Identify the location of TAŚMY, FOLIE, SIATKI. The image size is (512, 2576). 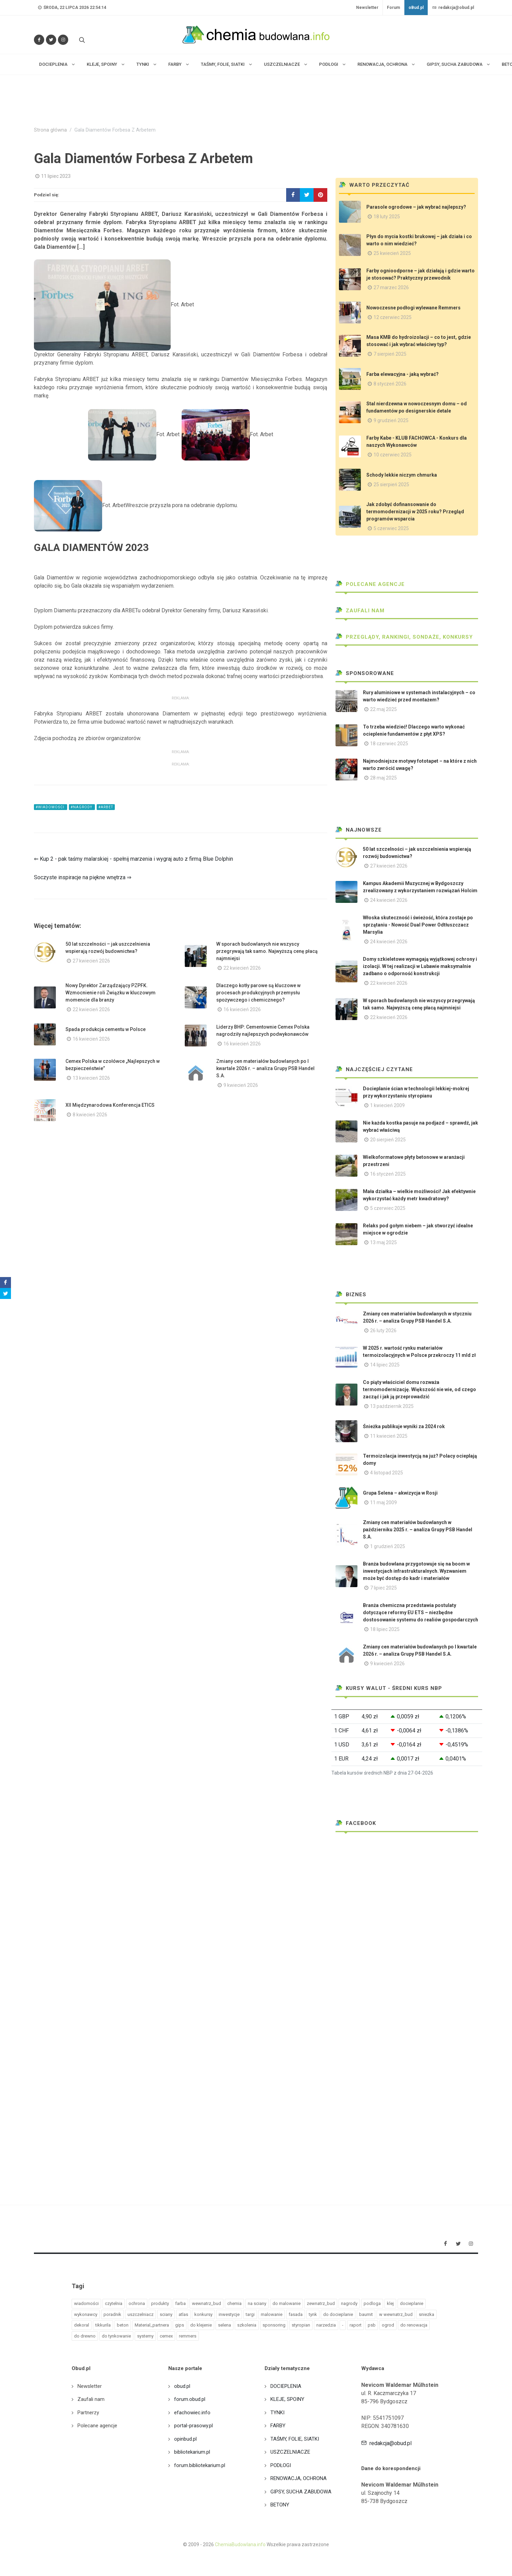
(294, 2439).